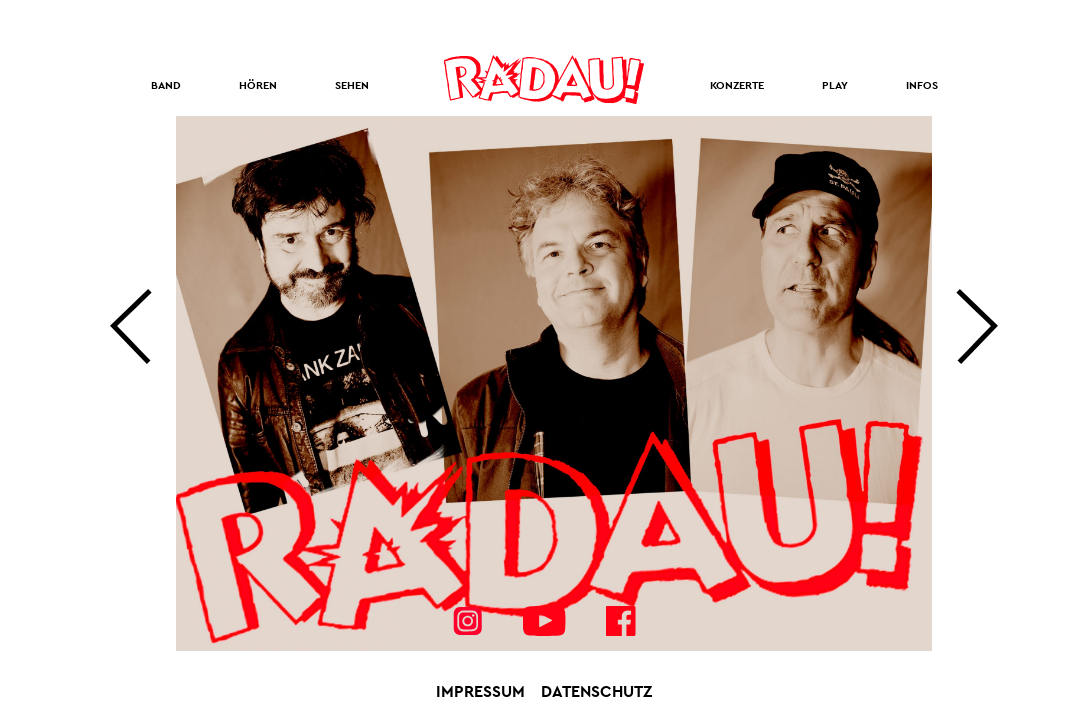 This screenshot has width=1088, height=720. What do you see at coordinates (554, 383) in the screenshot?
I see `[option]` at bounding box center [554, 383].